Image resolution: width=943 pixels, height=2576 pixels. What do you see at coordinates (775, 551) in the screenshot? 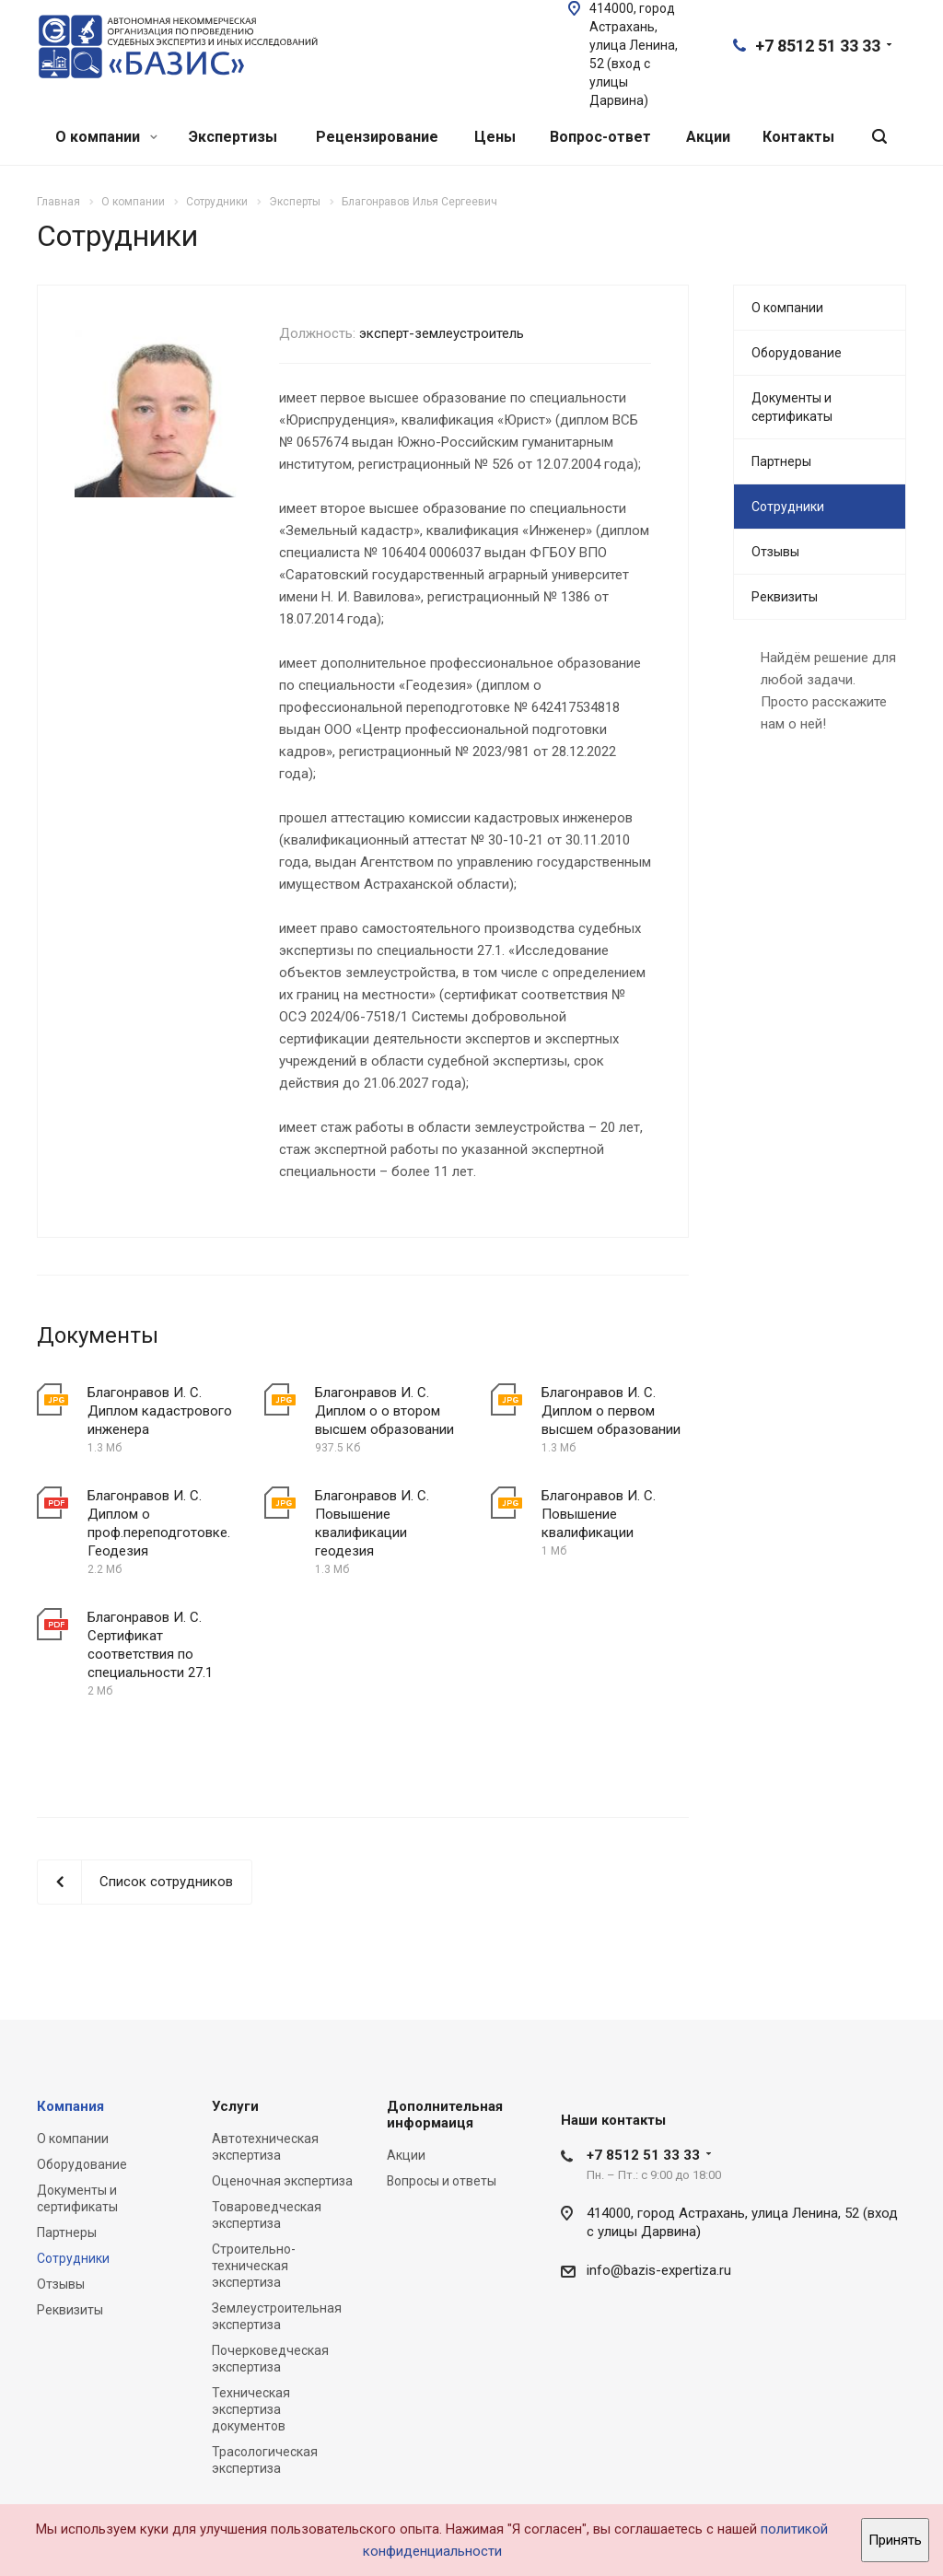
I see `Отзывы` at bounding box center [775, 551].